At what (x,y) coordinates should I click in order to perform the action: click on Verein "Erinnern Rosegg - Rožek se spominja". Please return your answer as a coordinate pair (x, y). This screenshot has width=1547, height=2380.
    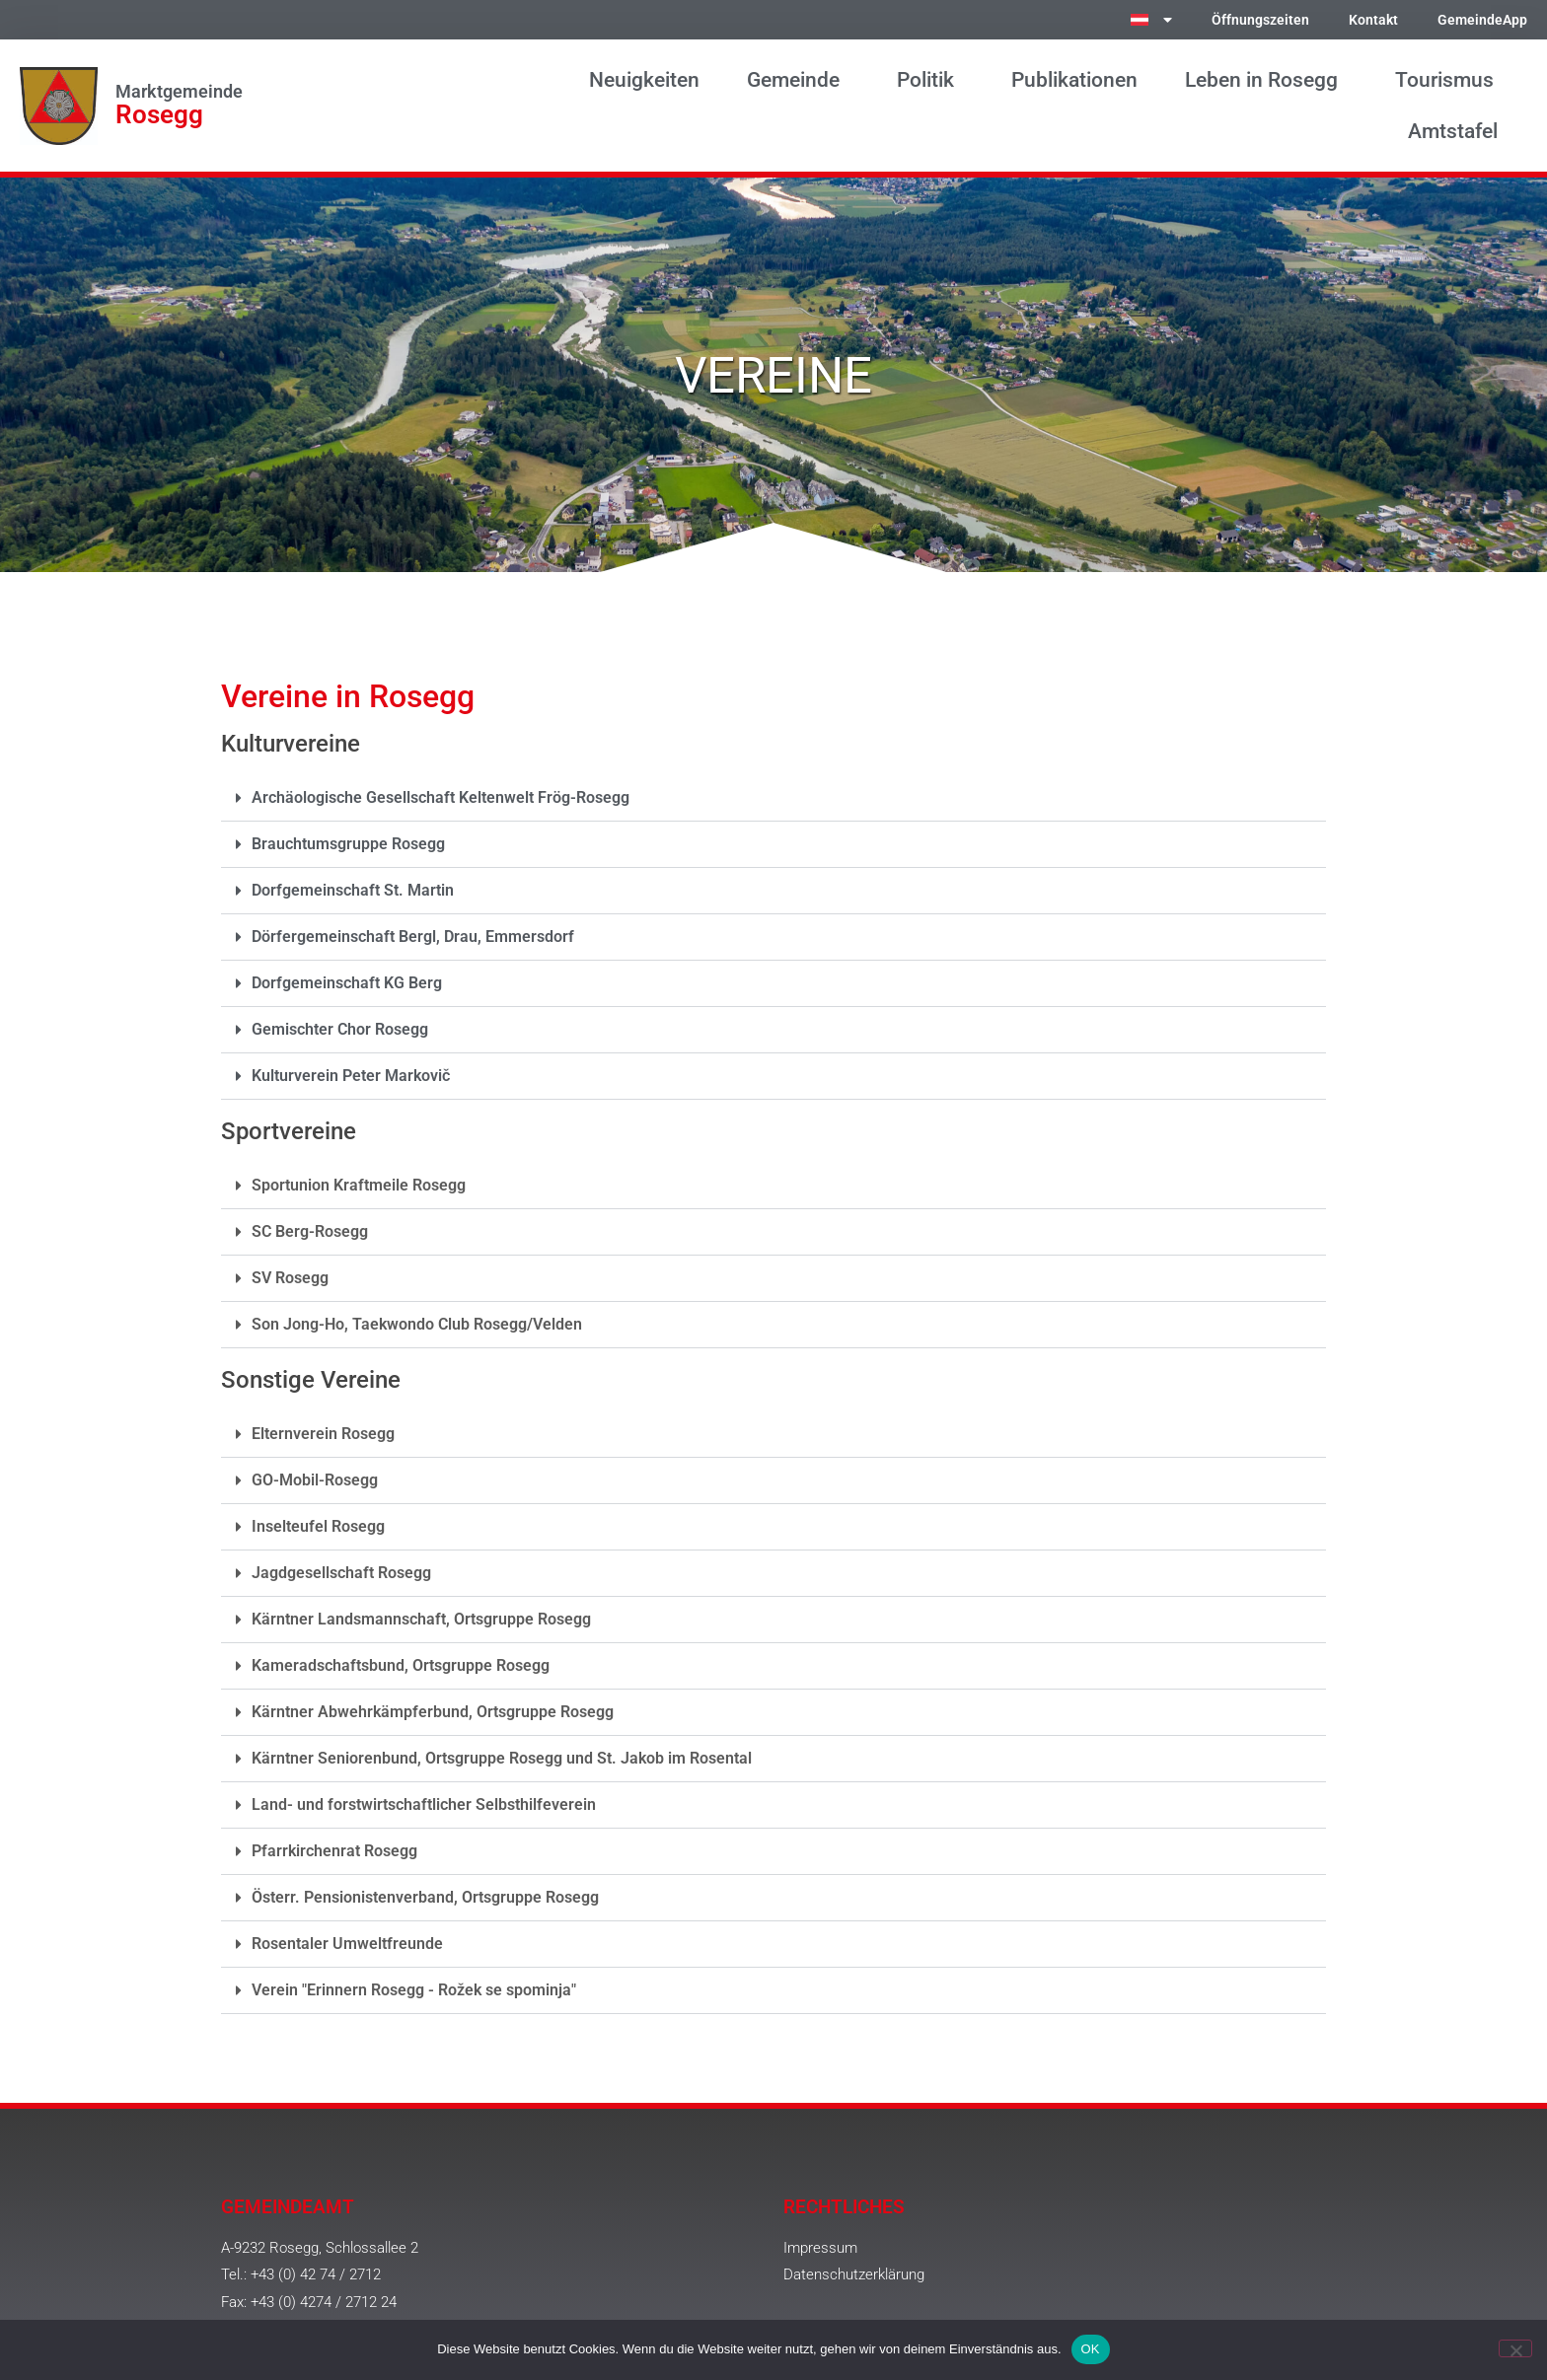
    Looking at the image, I should click on (414, 1990).